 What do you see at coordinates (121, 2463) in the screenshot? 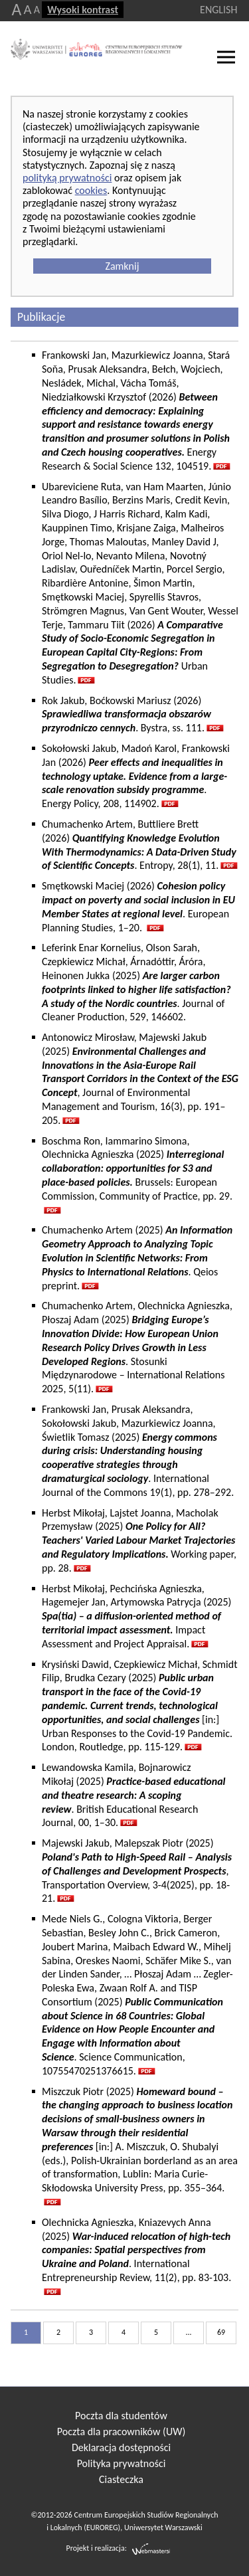
I see `Polityka prywatności` at bounding box center [121, 2463].